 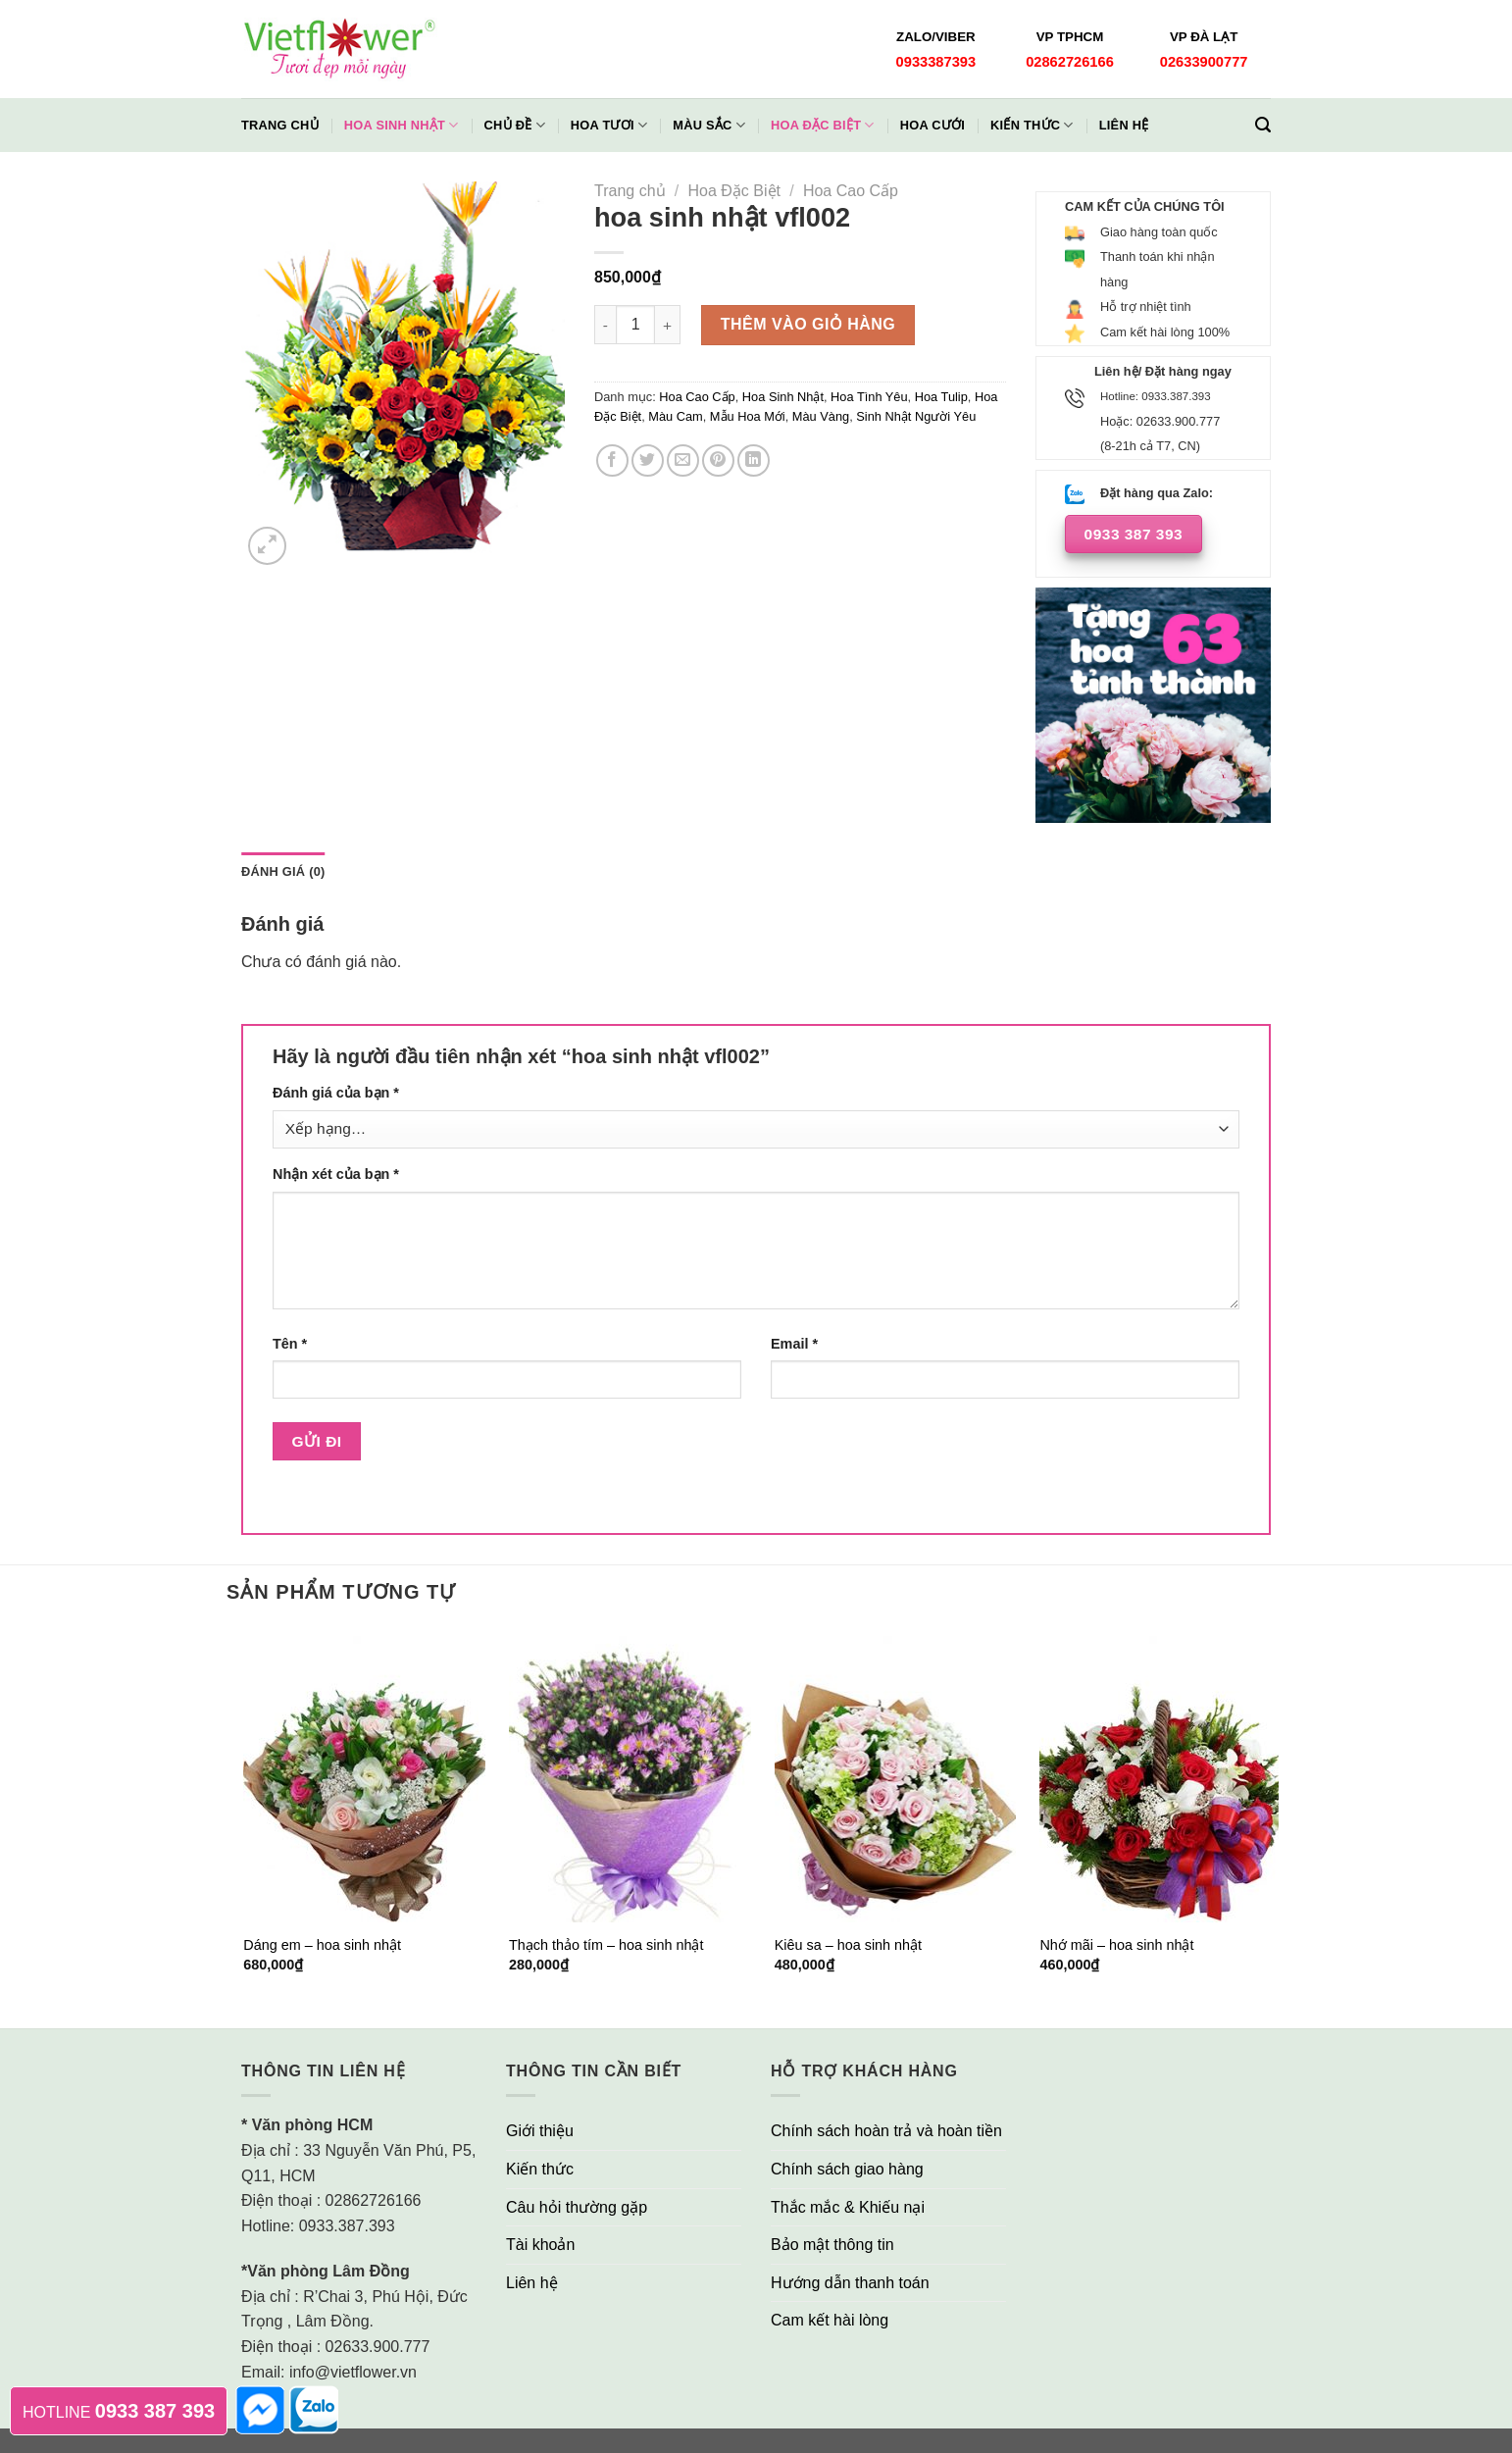 What do you see at coordinates (283, 871) in the screenshot?
I see `Đánh giá (0)` at bounding box center [283, 871].